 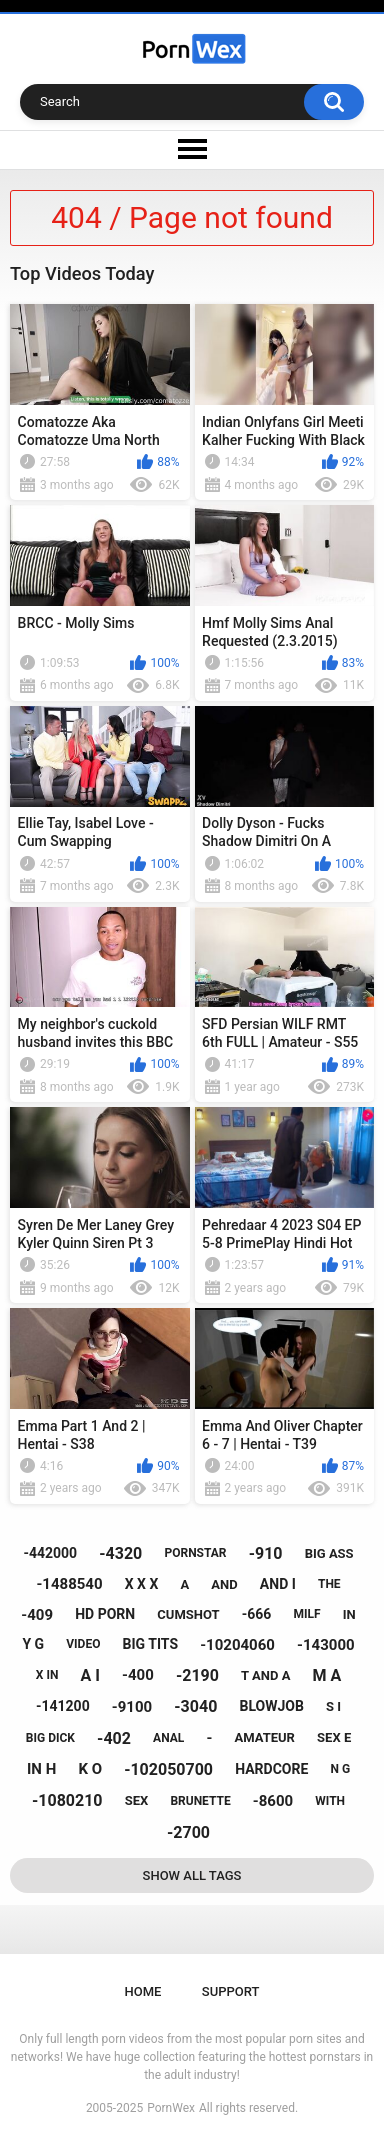 What do you see at coordinates (329, 1553) in the screenshot?
I see `big ass` at bounding box center [329, 1553].